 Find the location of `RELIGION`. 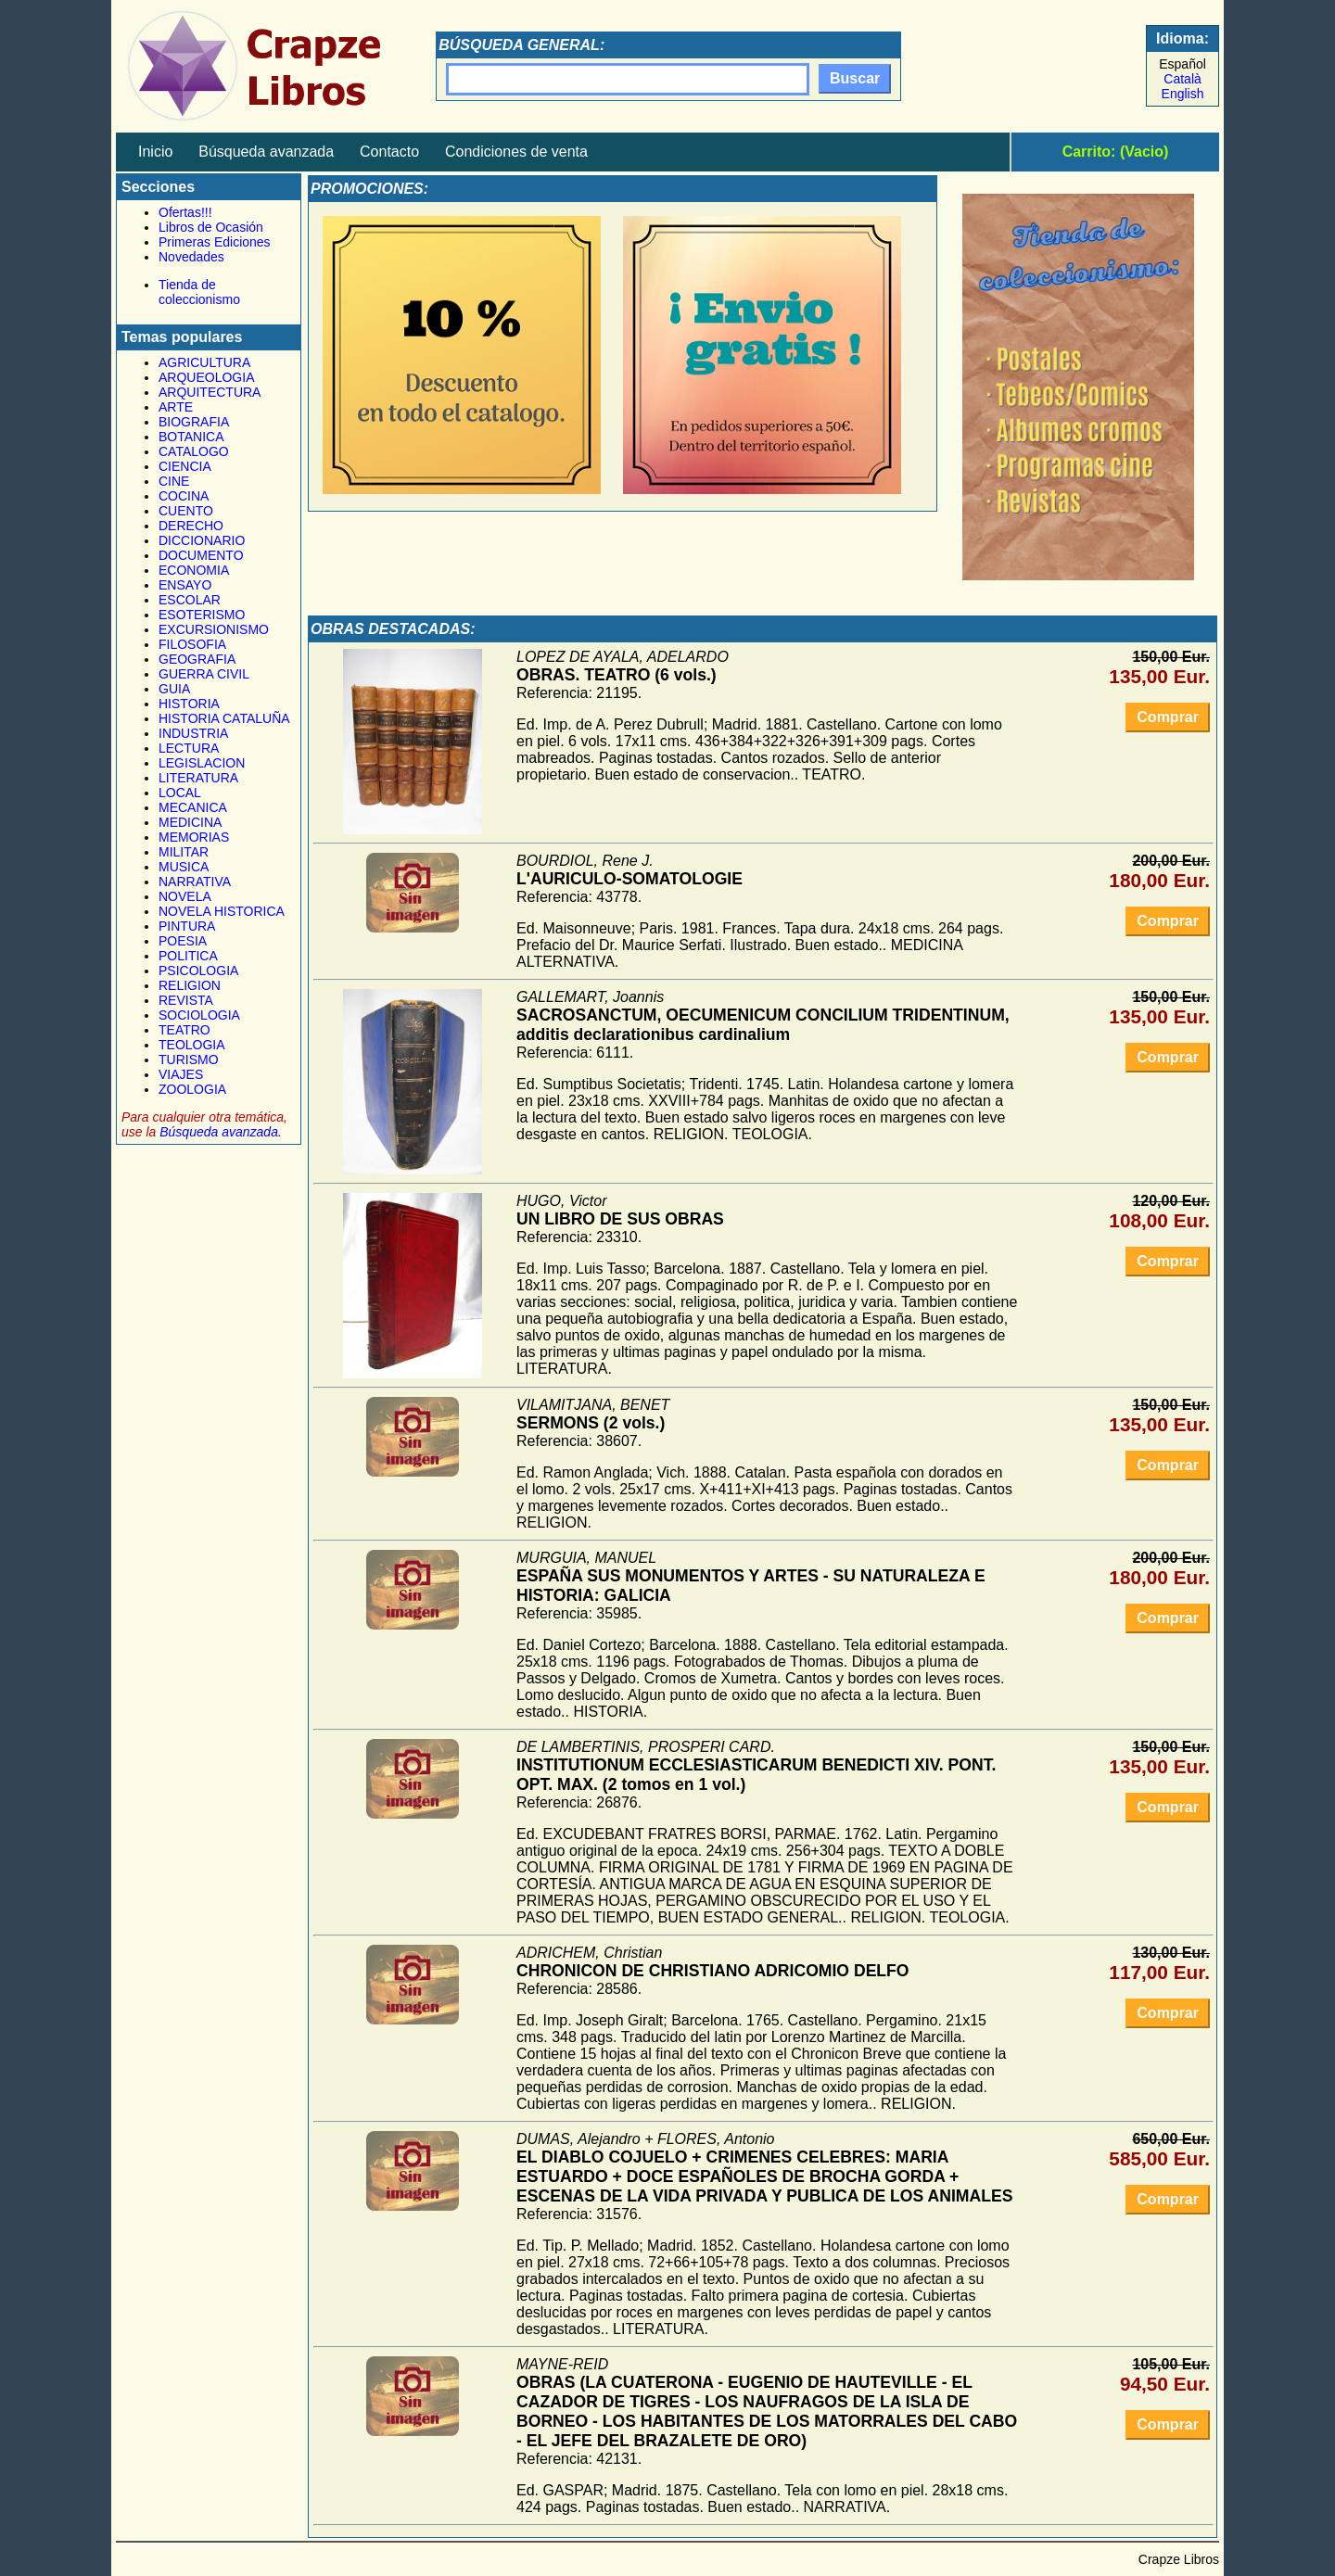

RELIGION is located at coordinates (190, 985).